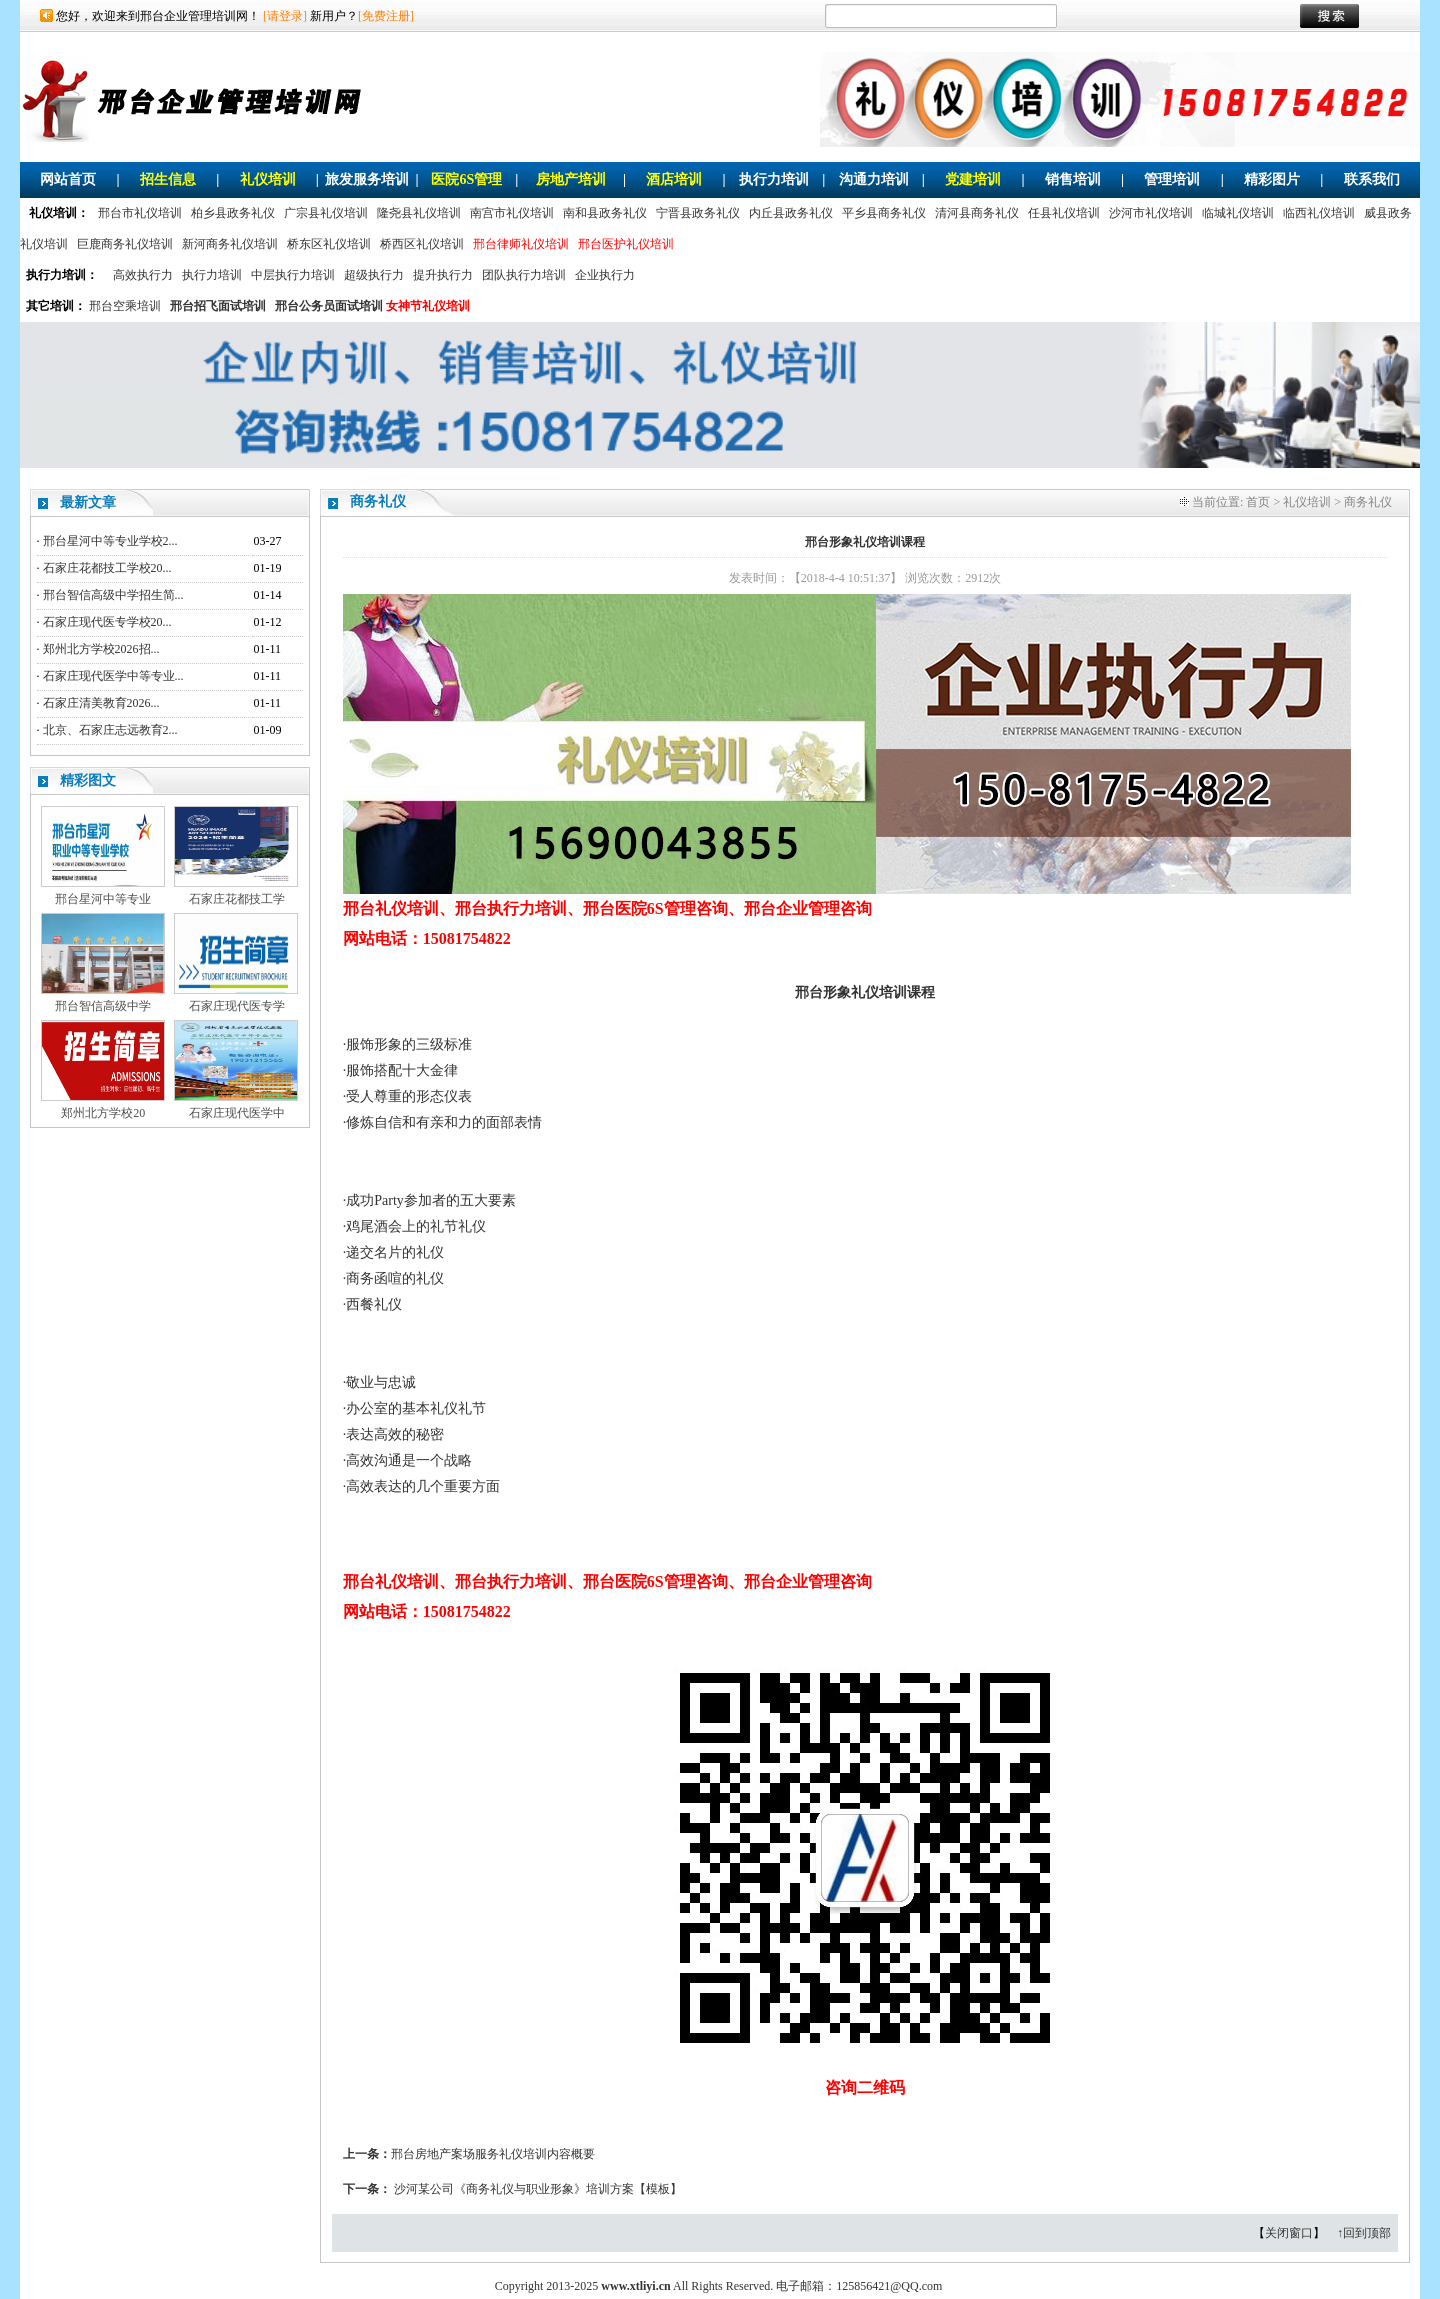  Describe the element at coordinates (374, 275) in the screenshot. I see `超级执行力` at that location.